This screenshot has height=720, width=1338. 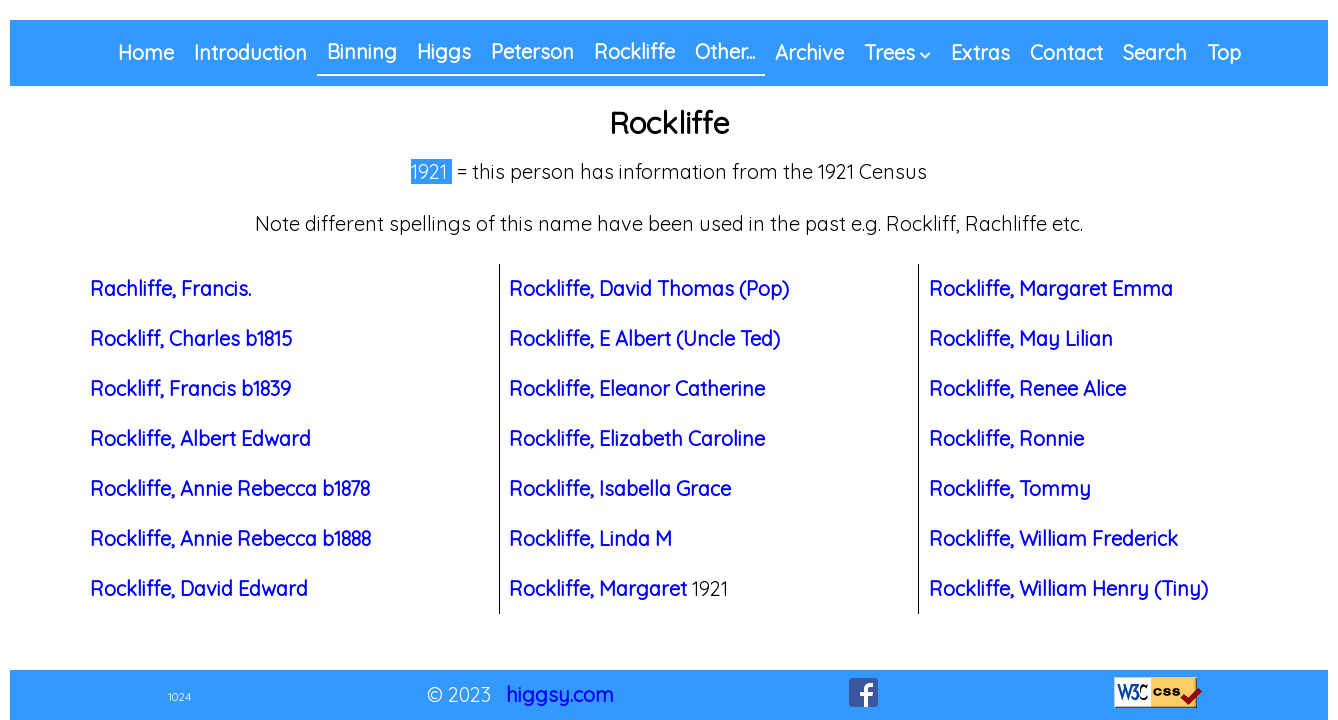 I want to click on Rockliffe, William Frederick, so click(x=1053, y=538).